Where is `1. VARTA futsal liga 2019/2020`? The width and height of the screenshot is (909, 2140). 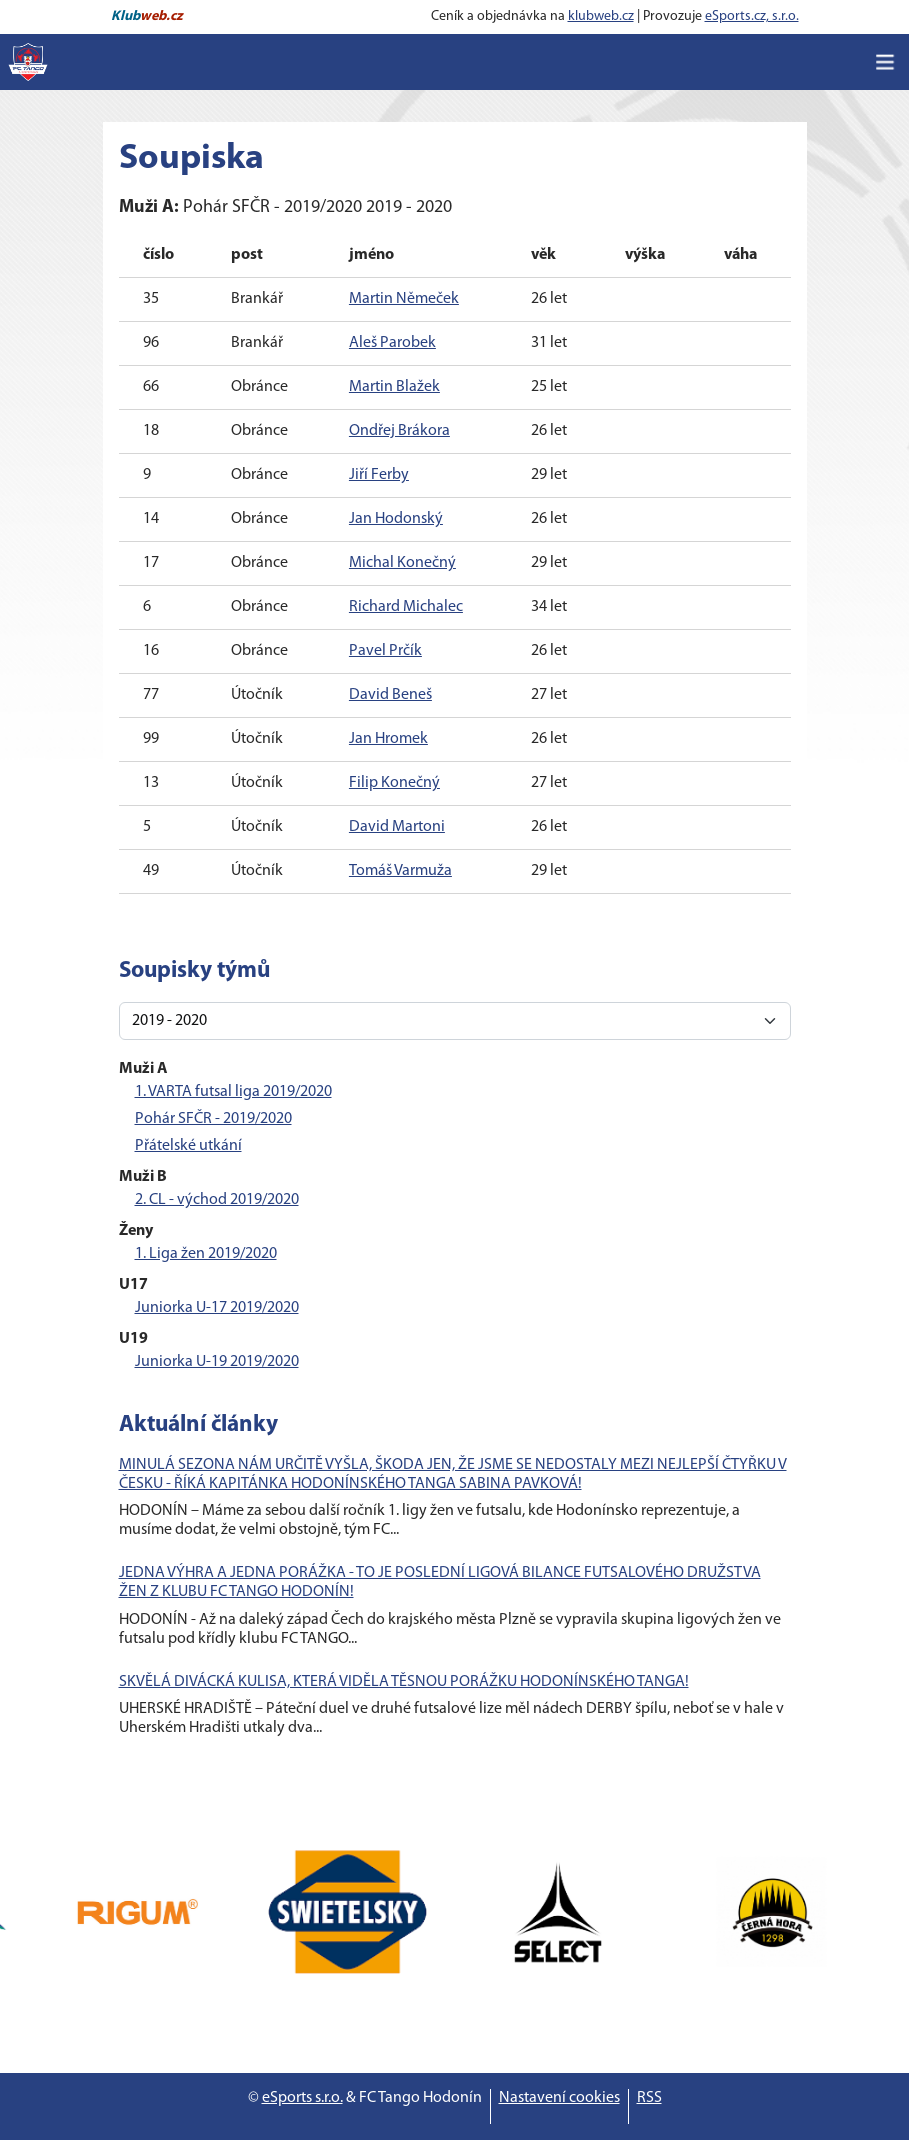
1. VARTA futsal liga 2019/2020 is located at coordinates (233, 1092).